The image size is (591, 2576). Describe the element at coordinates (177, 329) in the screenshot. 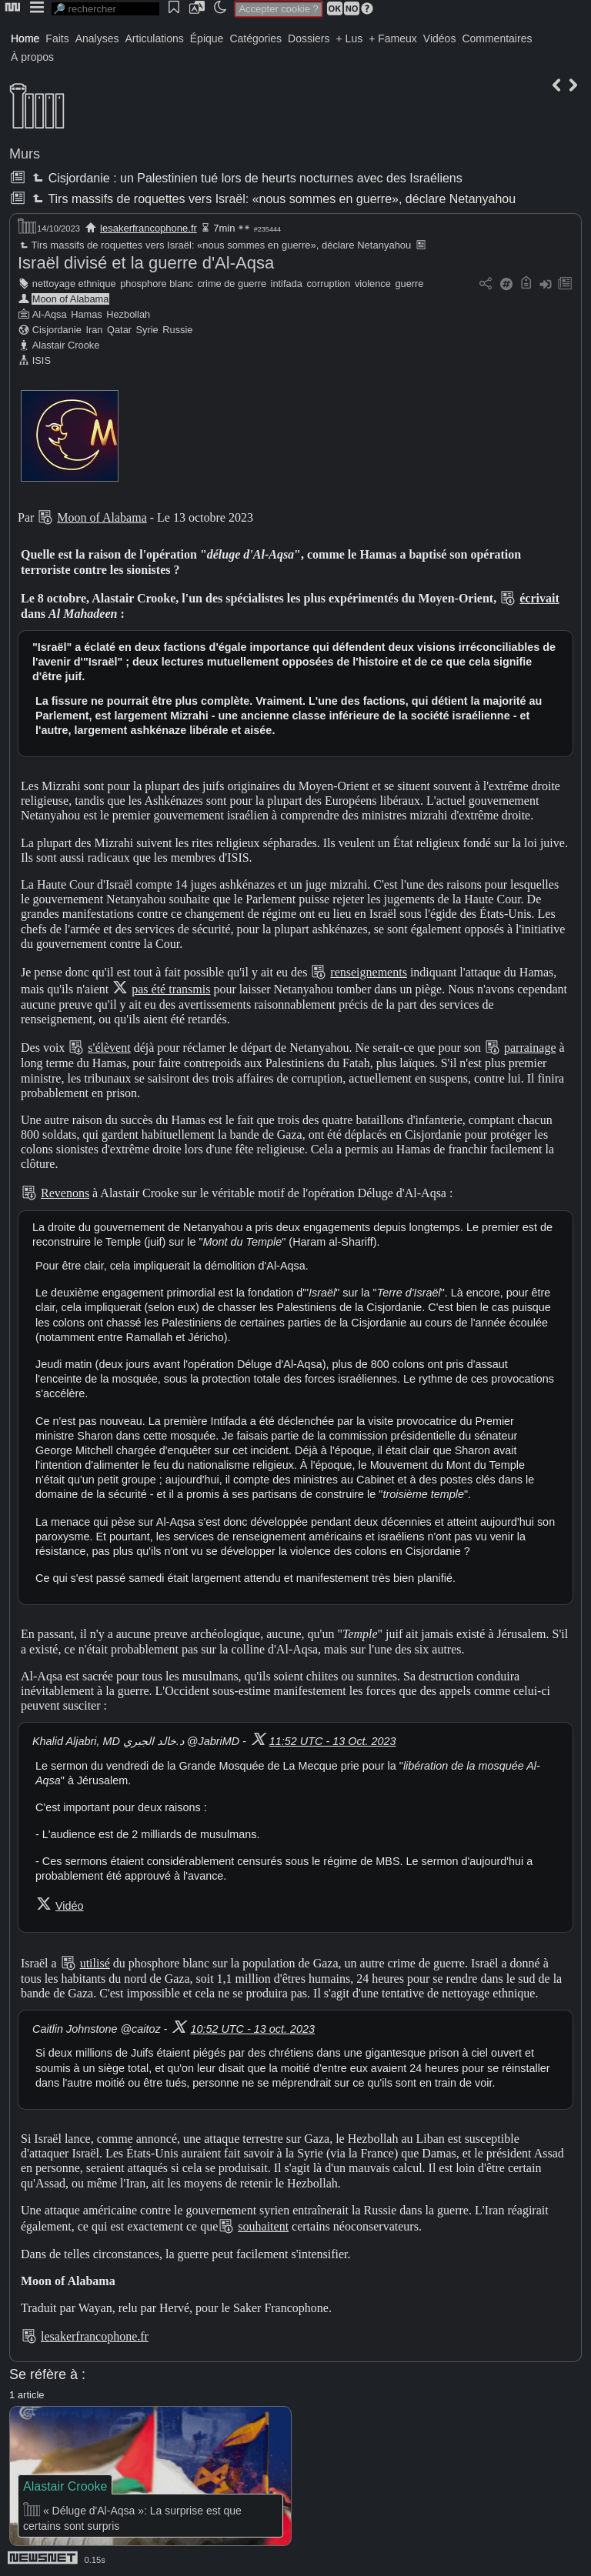

I see `Russie` at that location.